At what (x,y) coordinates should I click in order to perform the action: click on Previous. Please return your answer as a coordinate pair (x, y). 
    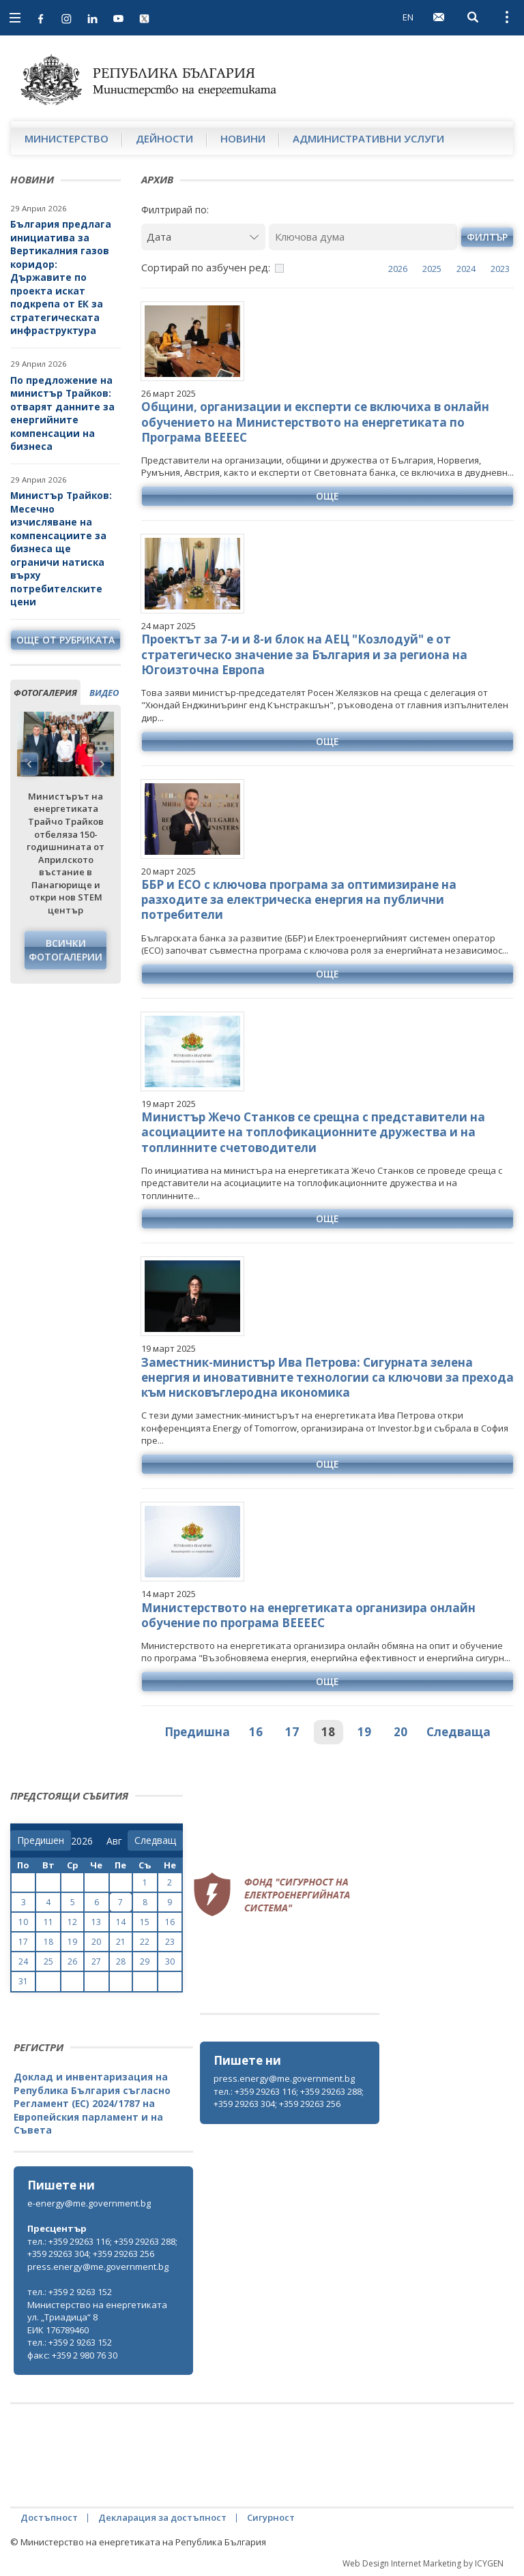
    Looking at the image, I should click on (29, 764).